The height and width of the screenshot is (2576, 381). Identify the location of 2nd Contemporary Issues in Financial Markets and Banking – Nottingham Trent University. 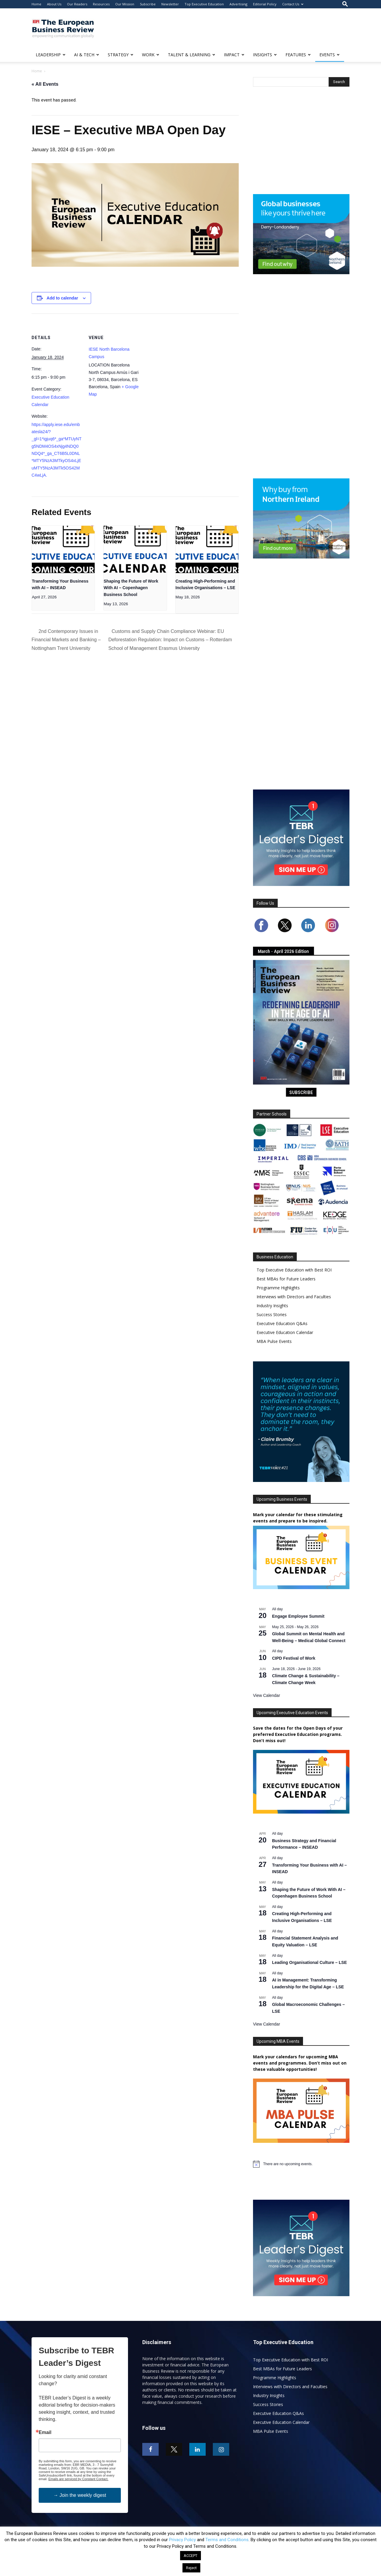
(66, 640).